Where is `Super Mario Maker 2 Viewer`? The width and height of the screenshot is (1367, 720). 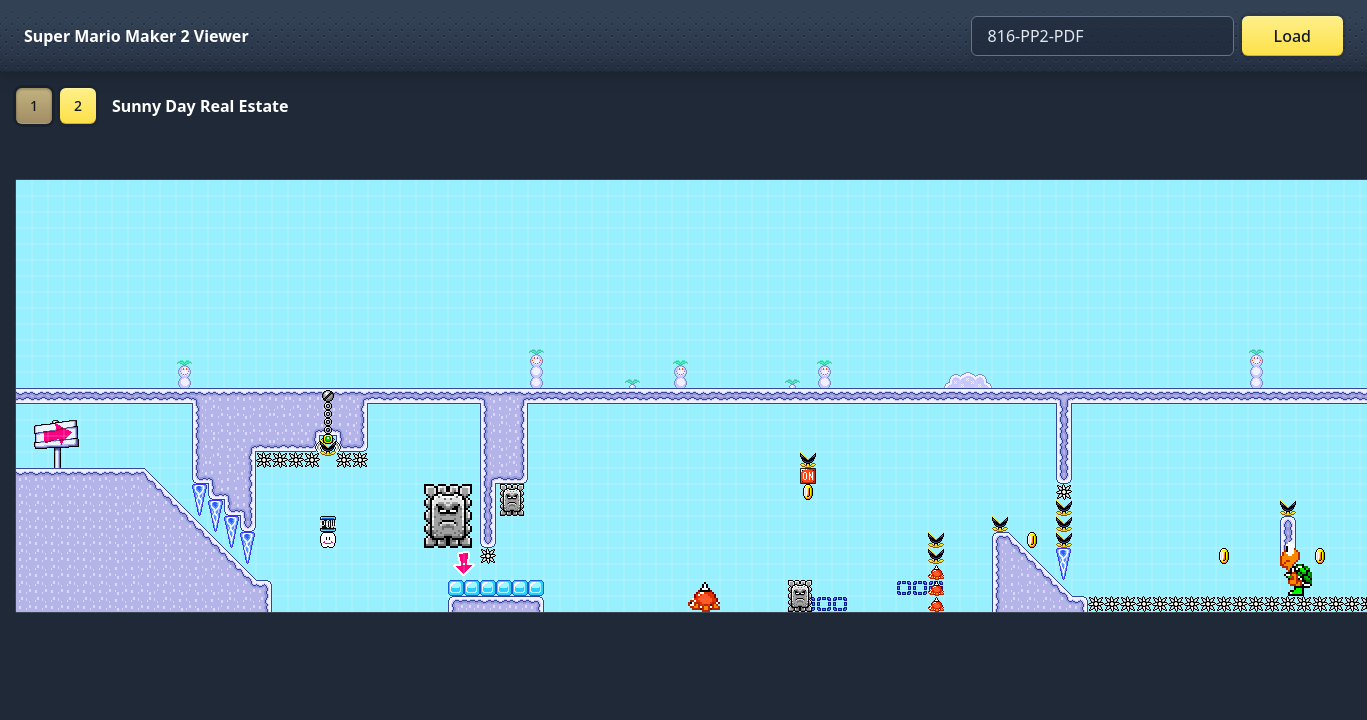 Super Mario Maker 2 Viewer is located at coordinates (136, 36).